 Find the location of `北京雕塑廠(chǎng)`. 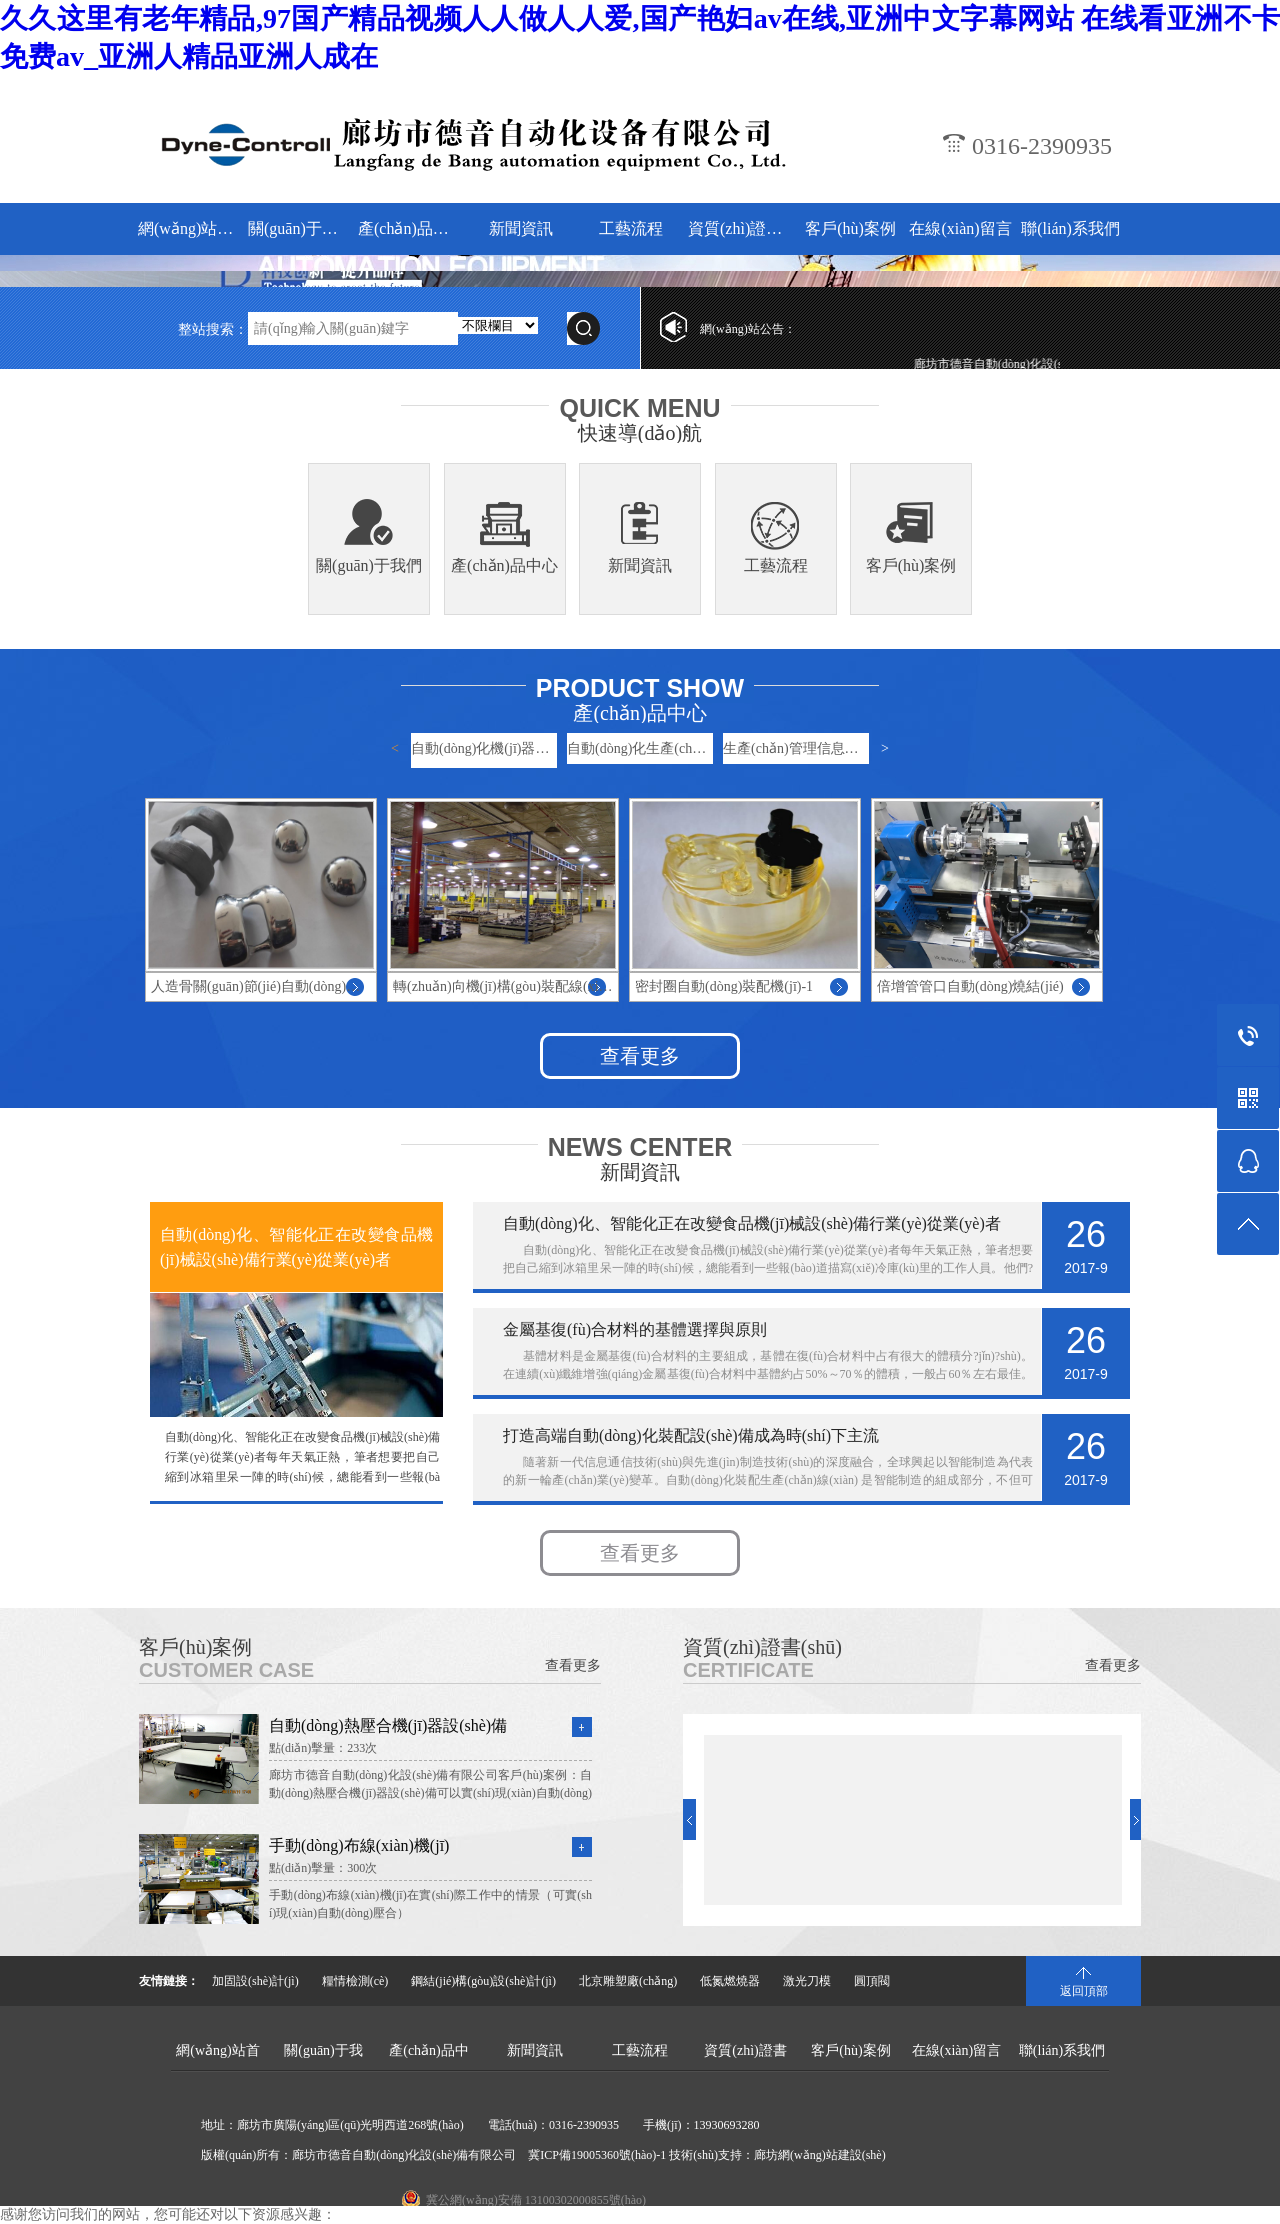

北京雕塑廠(chǎng) is located at coordinates (628, 1981).